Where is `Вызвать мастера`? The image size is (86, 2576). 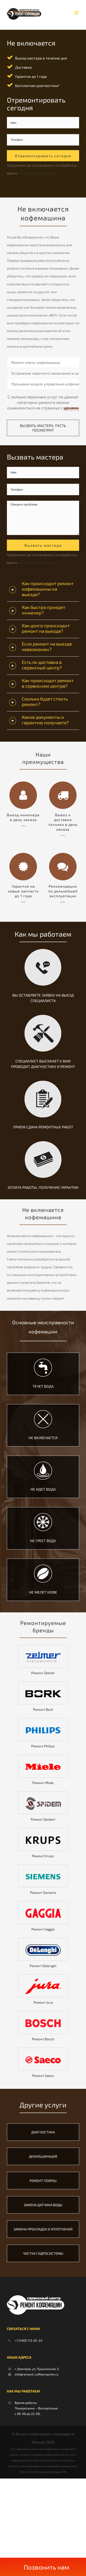 Вызвать мастера is located at coordinates (43, 545).